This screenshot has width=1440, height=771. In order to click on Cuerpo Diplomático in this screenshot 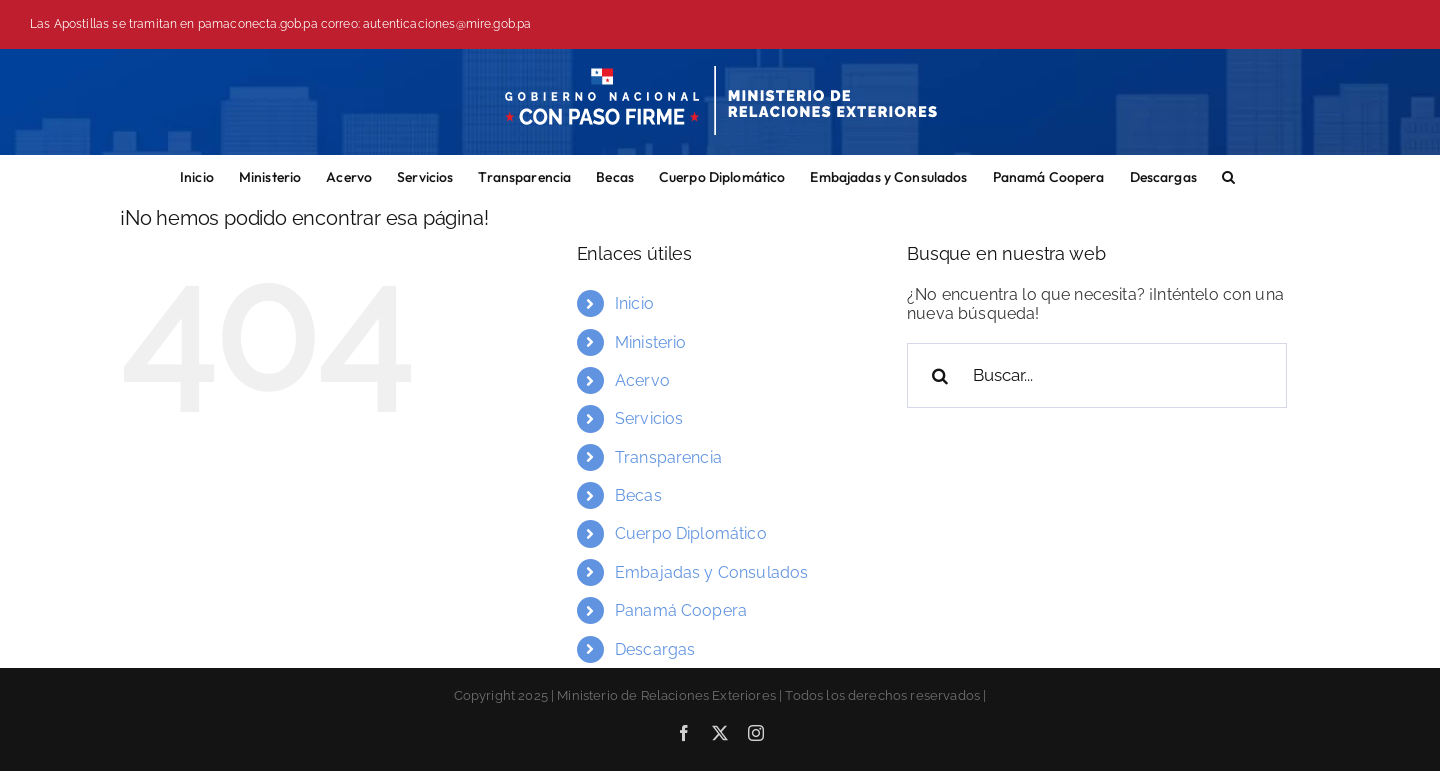, I will do `click(691, 533)`.